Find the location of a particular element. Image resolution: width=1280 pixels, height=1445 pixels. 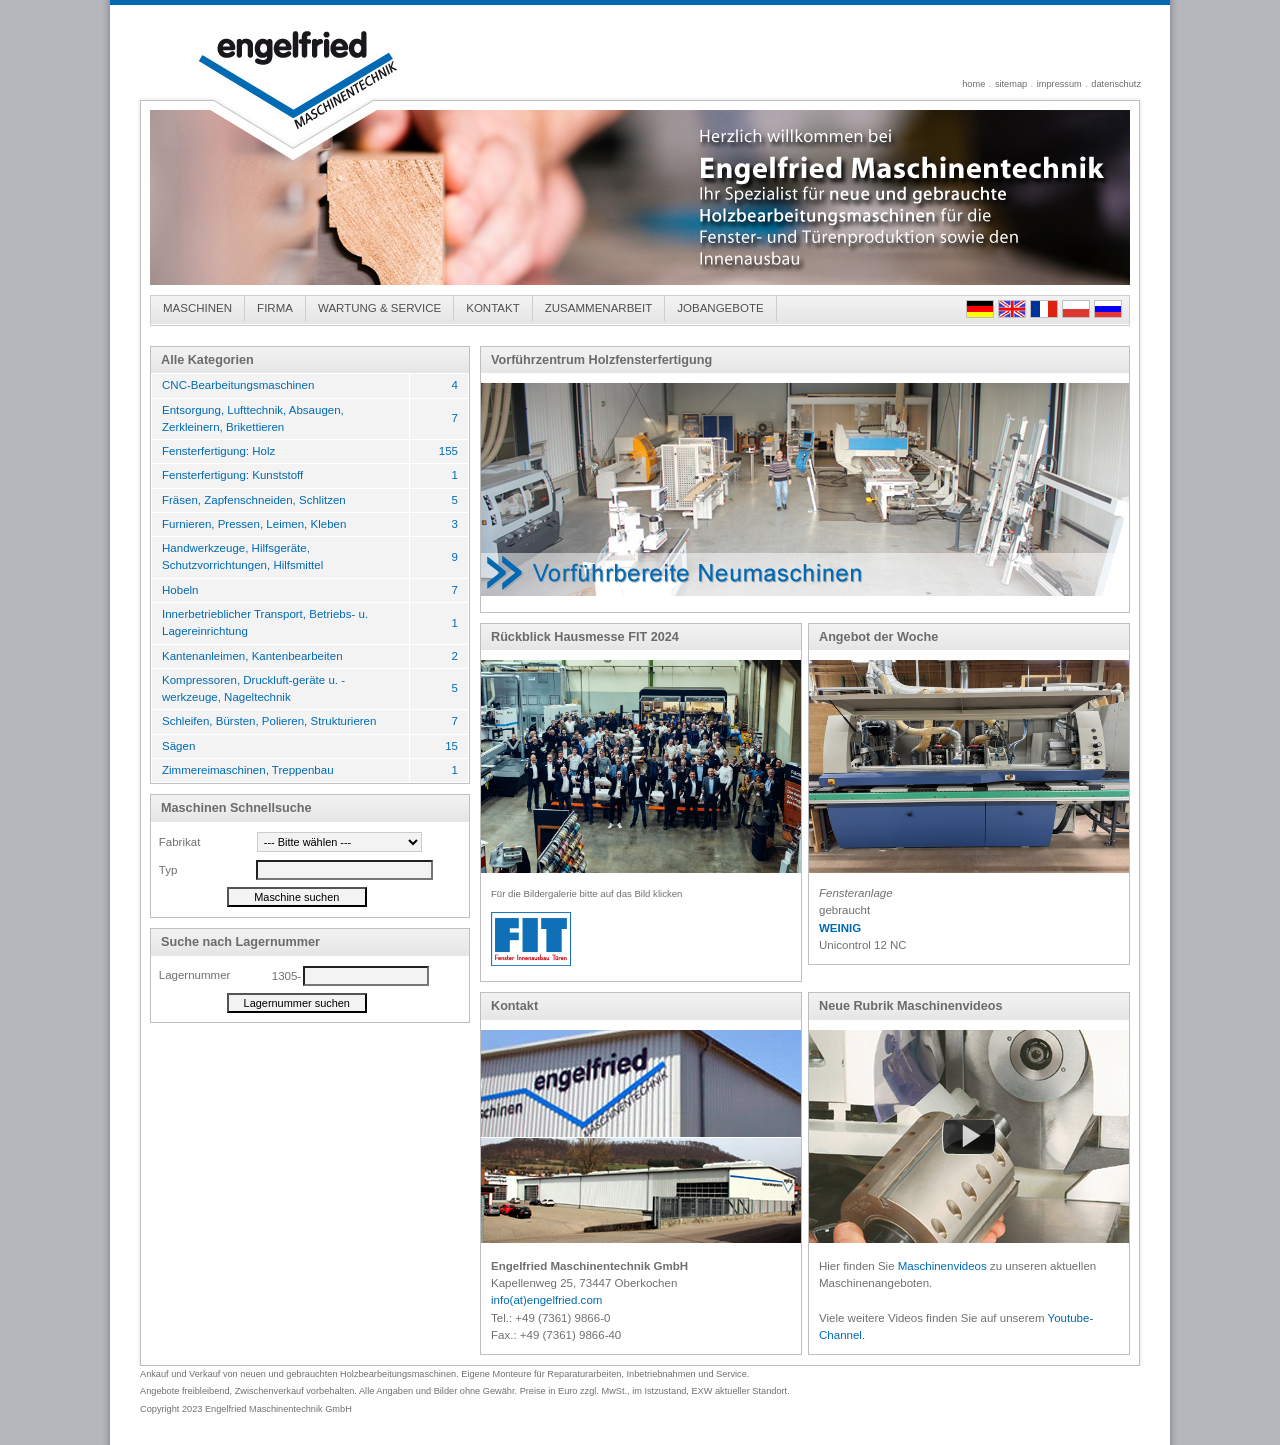

Entsorgung, Lufttechnik, Absaugen, Zerkleinern, Brikettieren is located at coordinates (253, 418).